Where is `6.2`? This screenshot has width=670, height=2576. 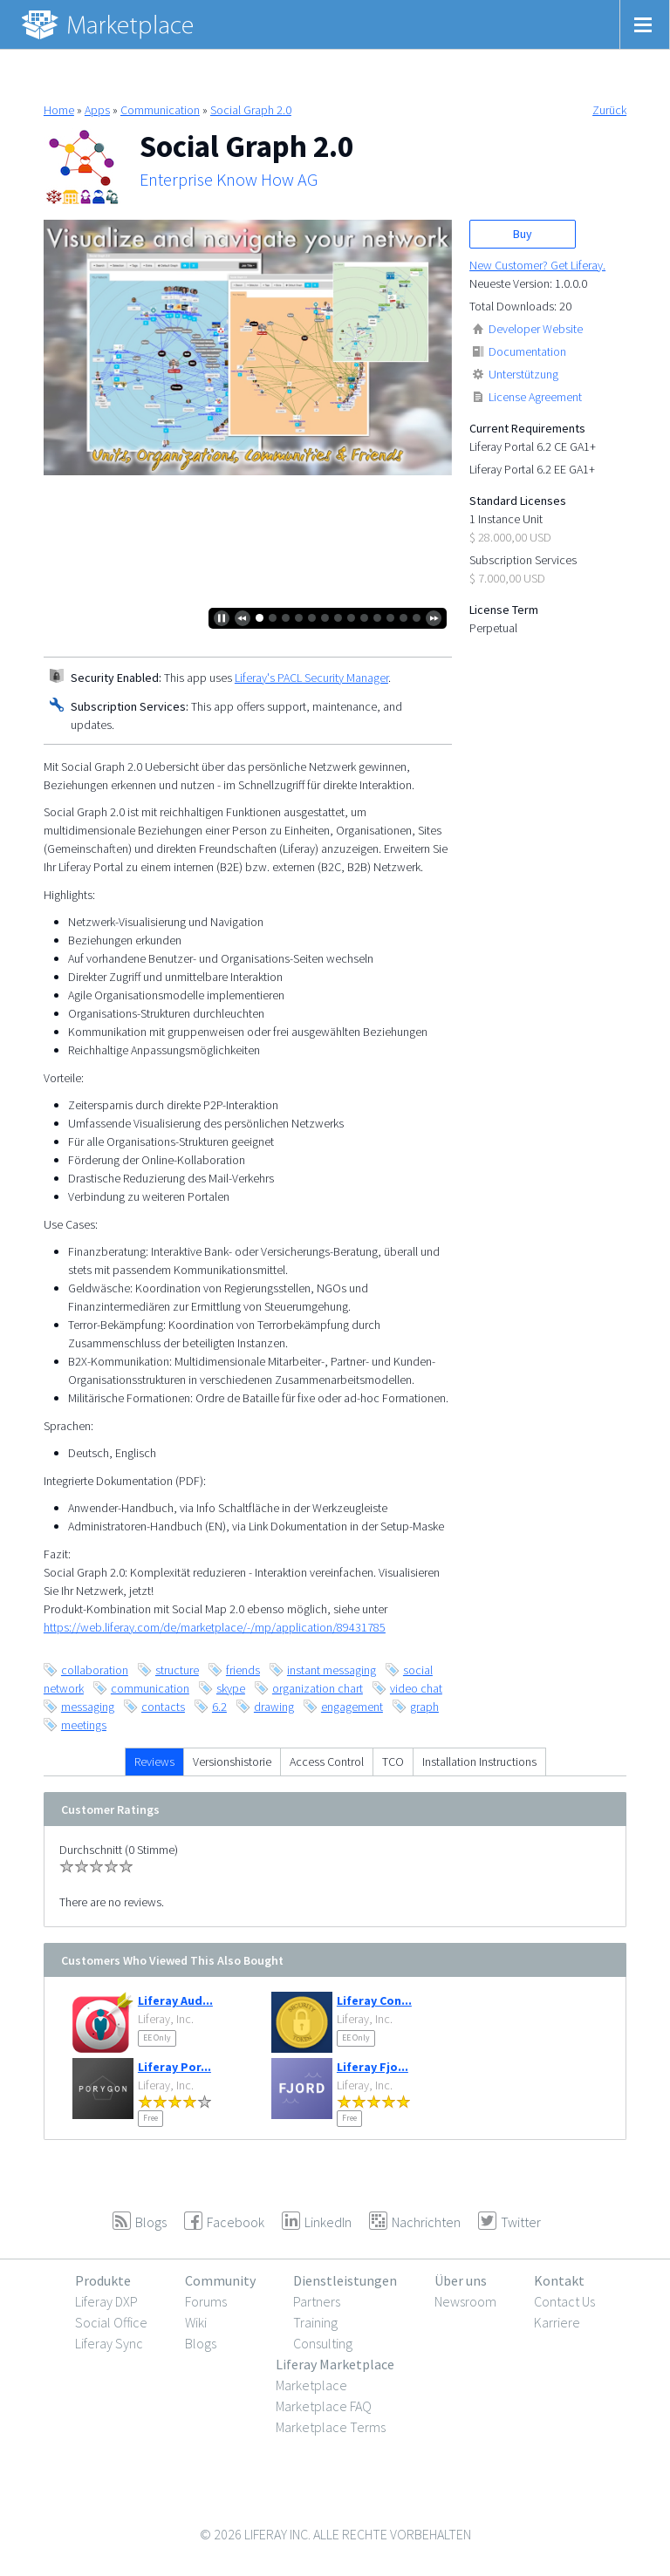
6.2 is located at coordinates (219, 1706).